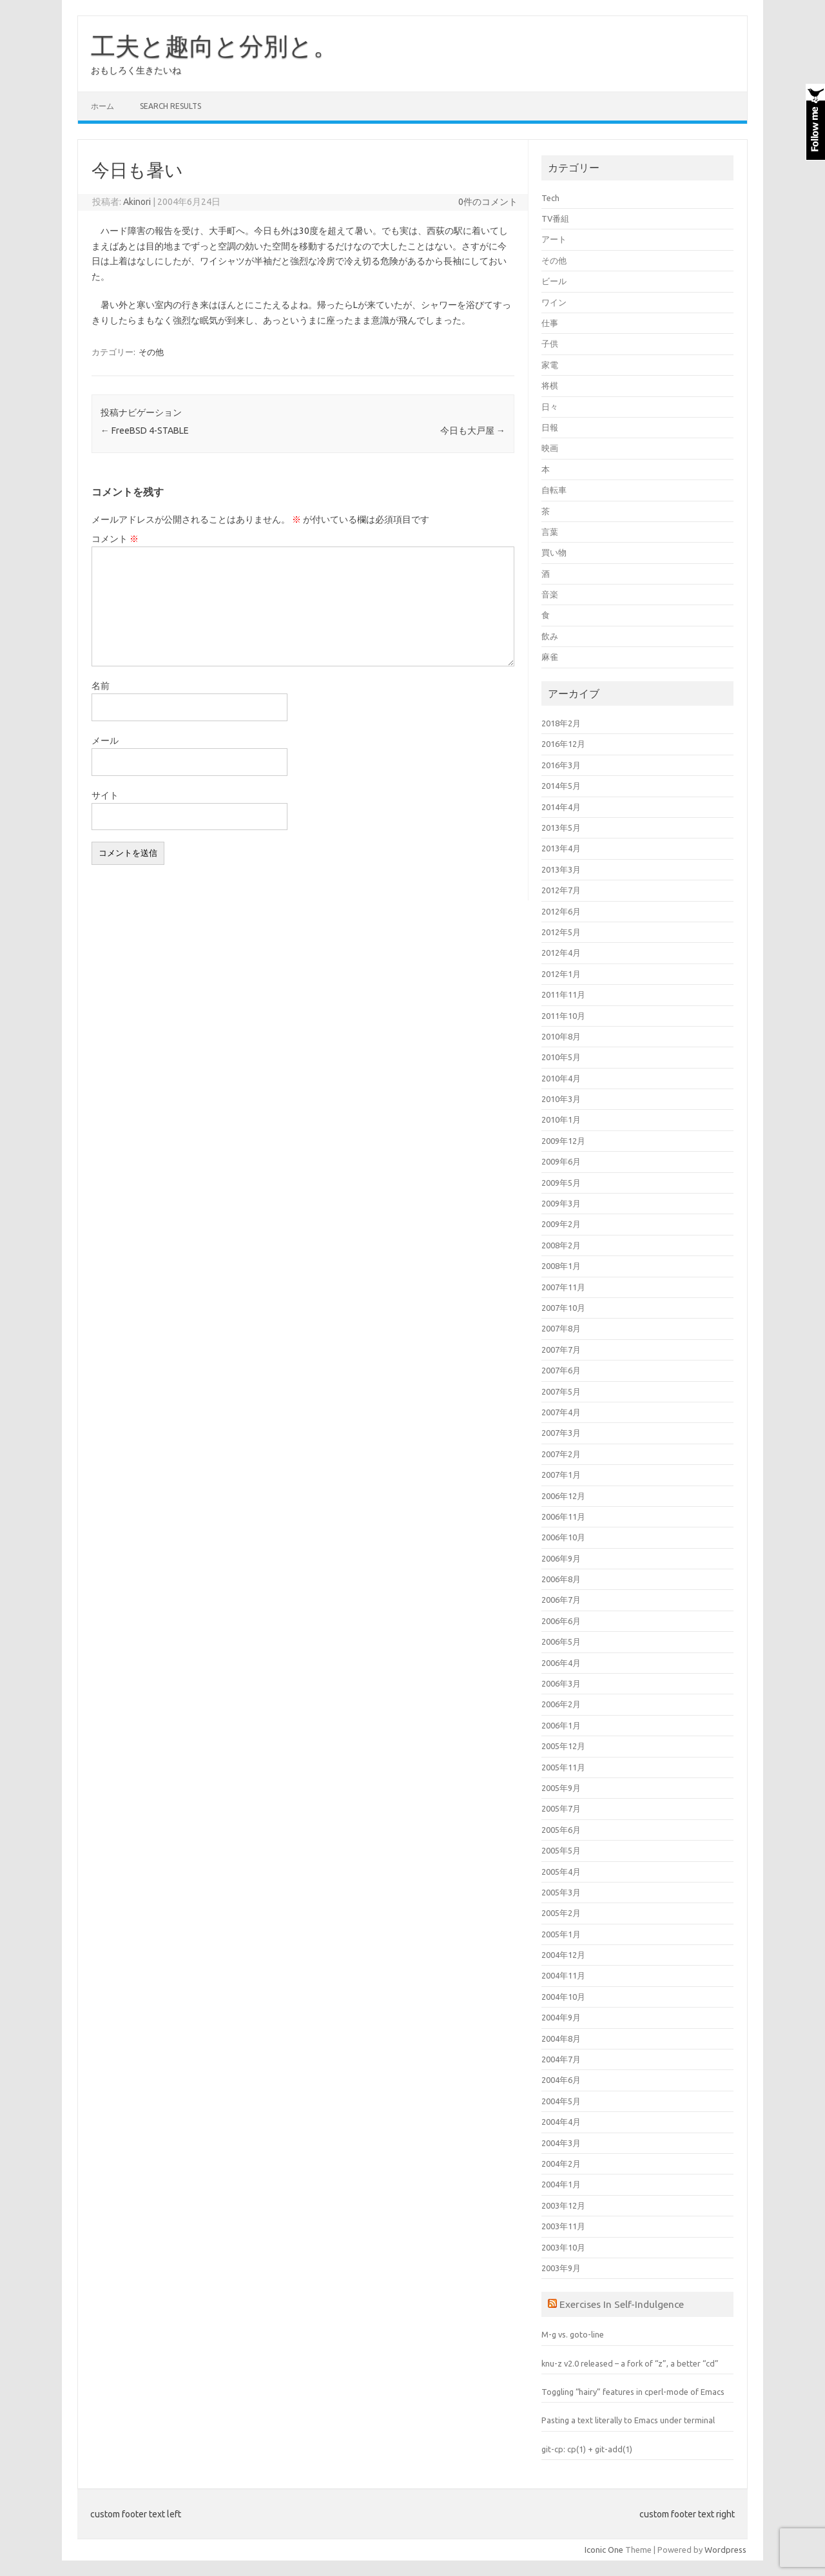 The width and height of the screenshot is (825, 2576). I want to click on 2004年5月, so click(561, 2101).